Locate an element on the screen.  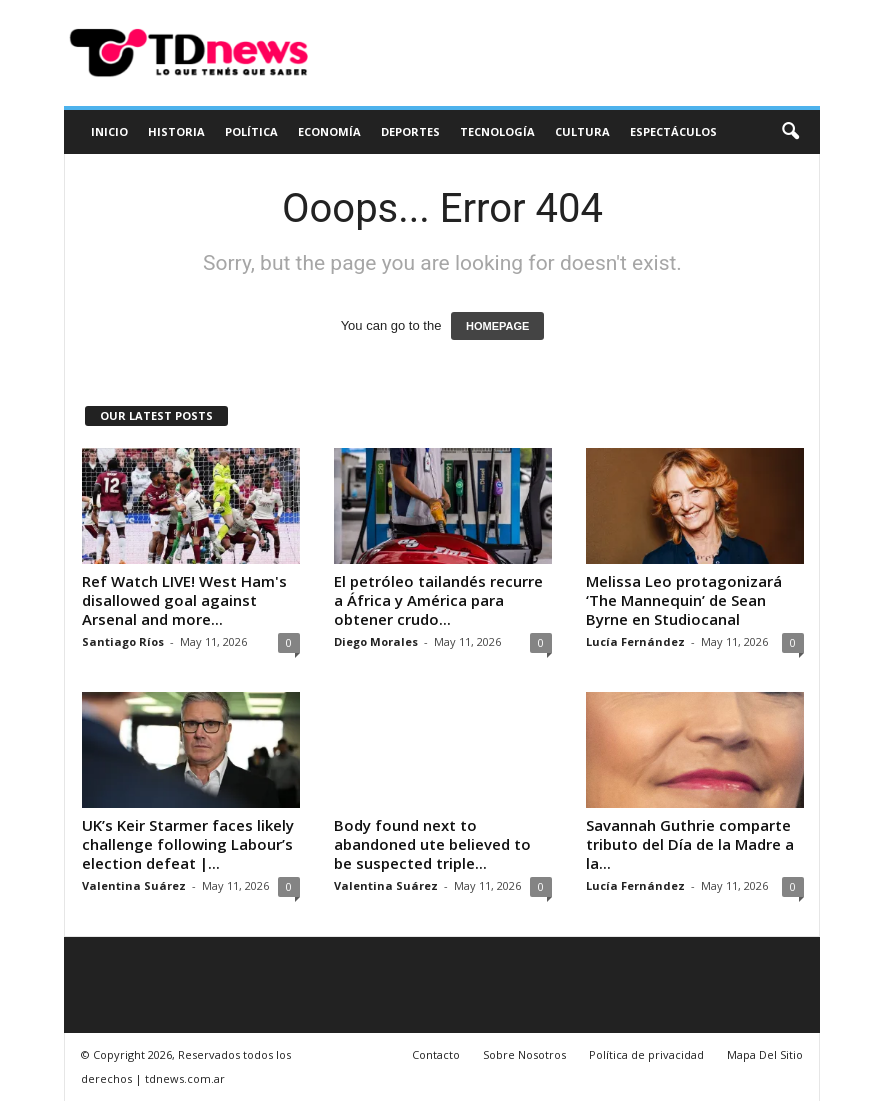
El petróleo tailandés recurre a África y América para obtener crudo... is located at coordinates (438, 600).